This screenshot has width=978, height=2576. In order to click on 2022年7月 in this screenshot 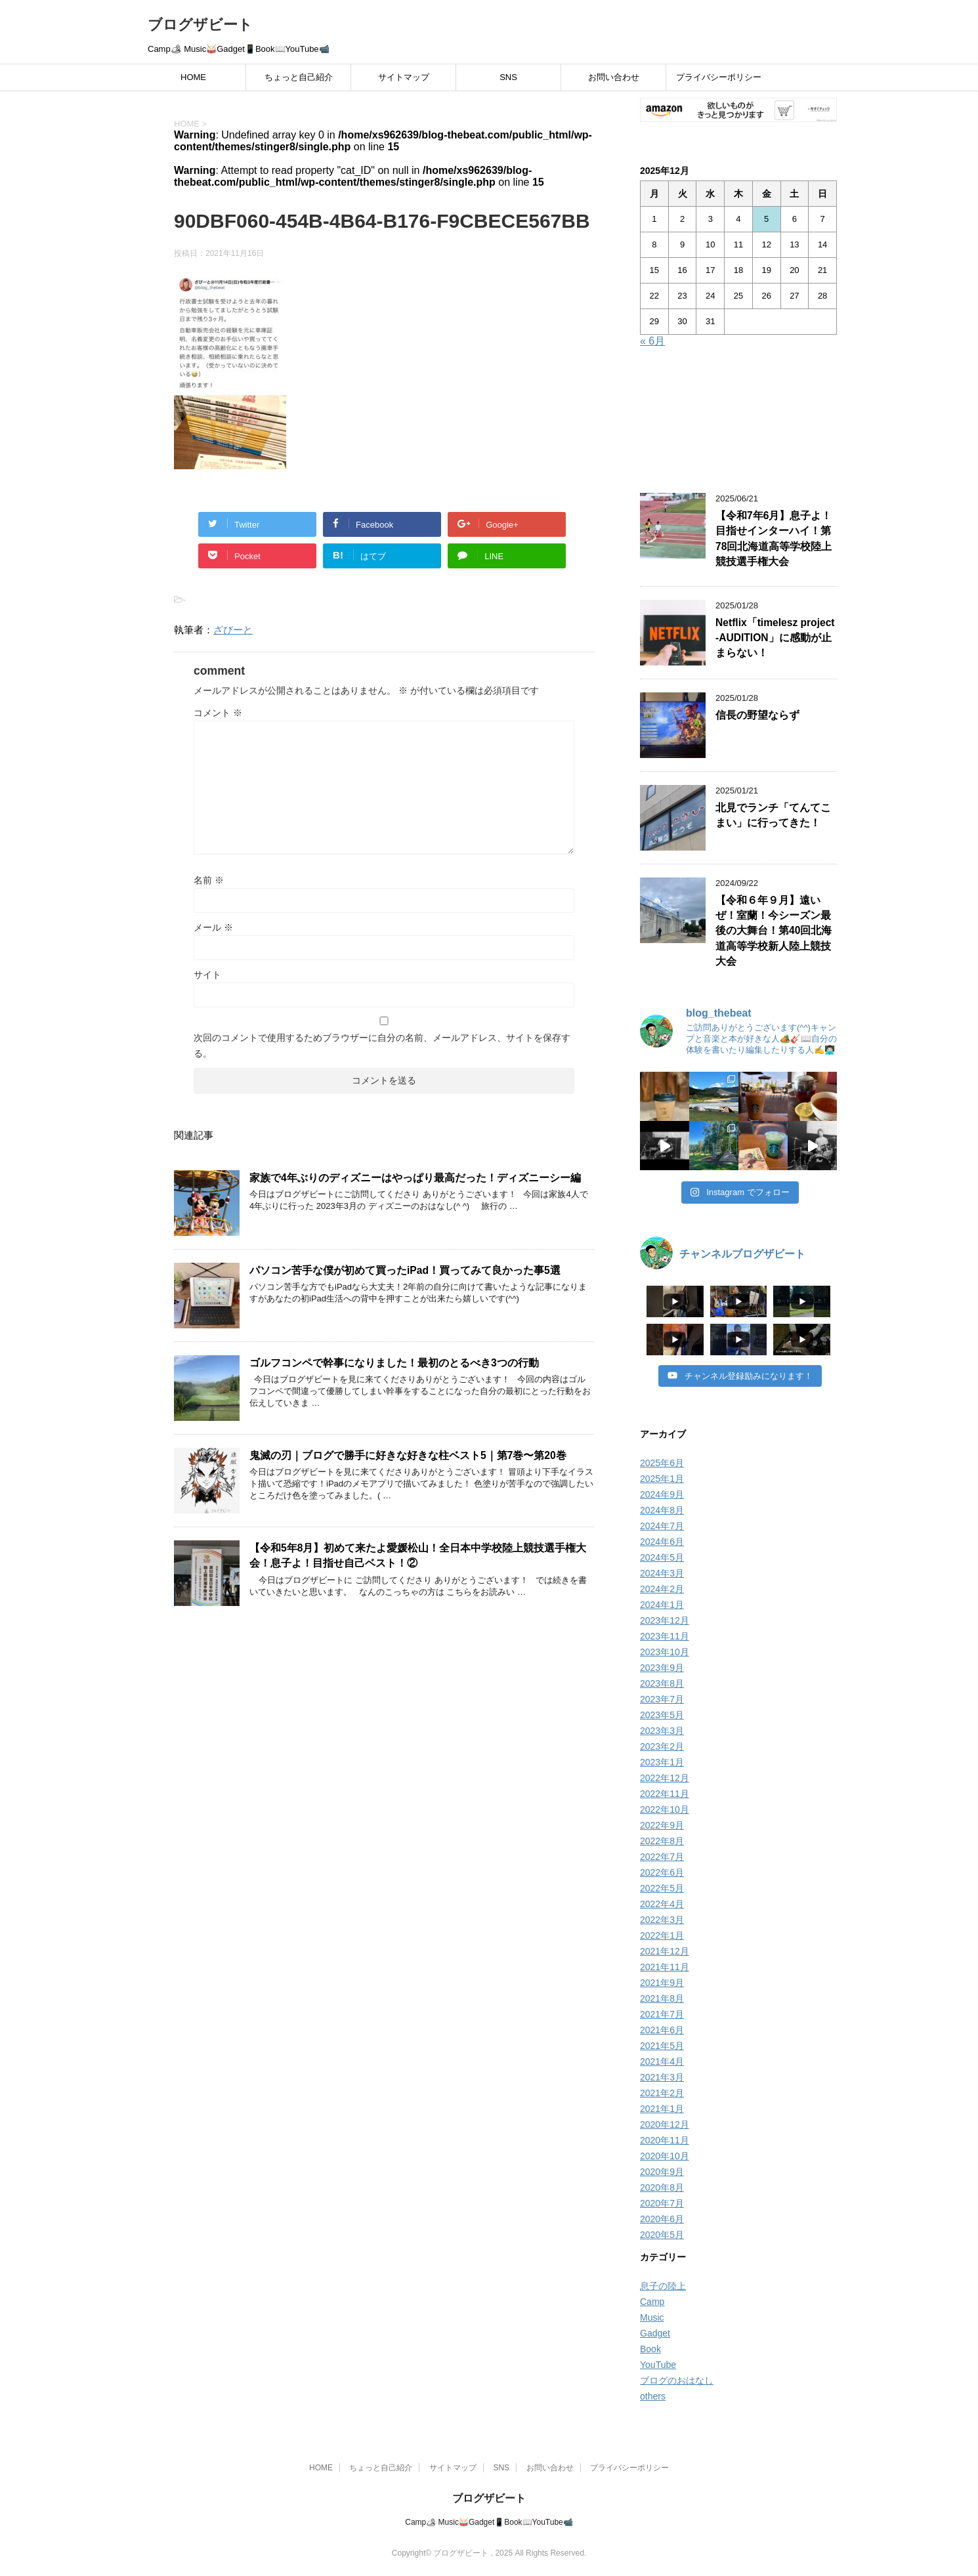, I will do `click(662, 1856)`.